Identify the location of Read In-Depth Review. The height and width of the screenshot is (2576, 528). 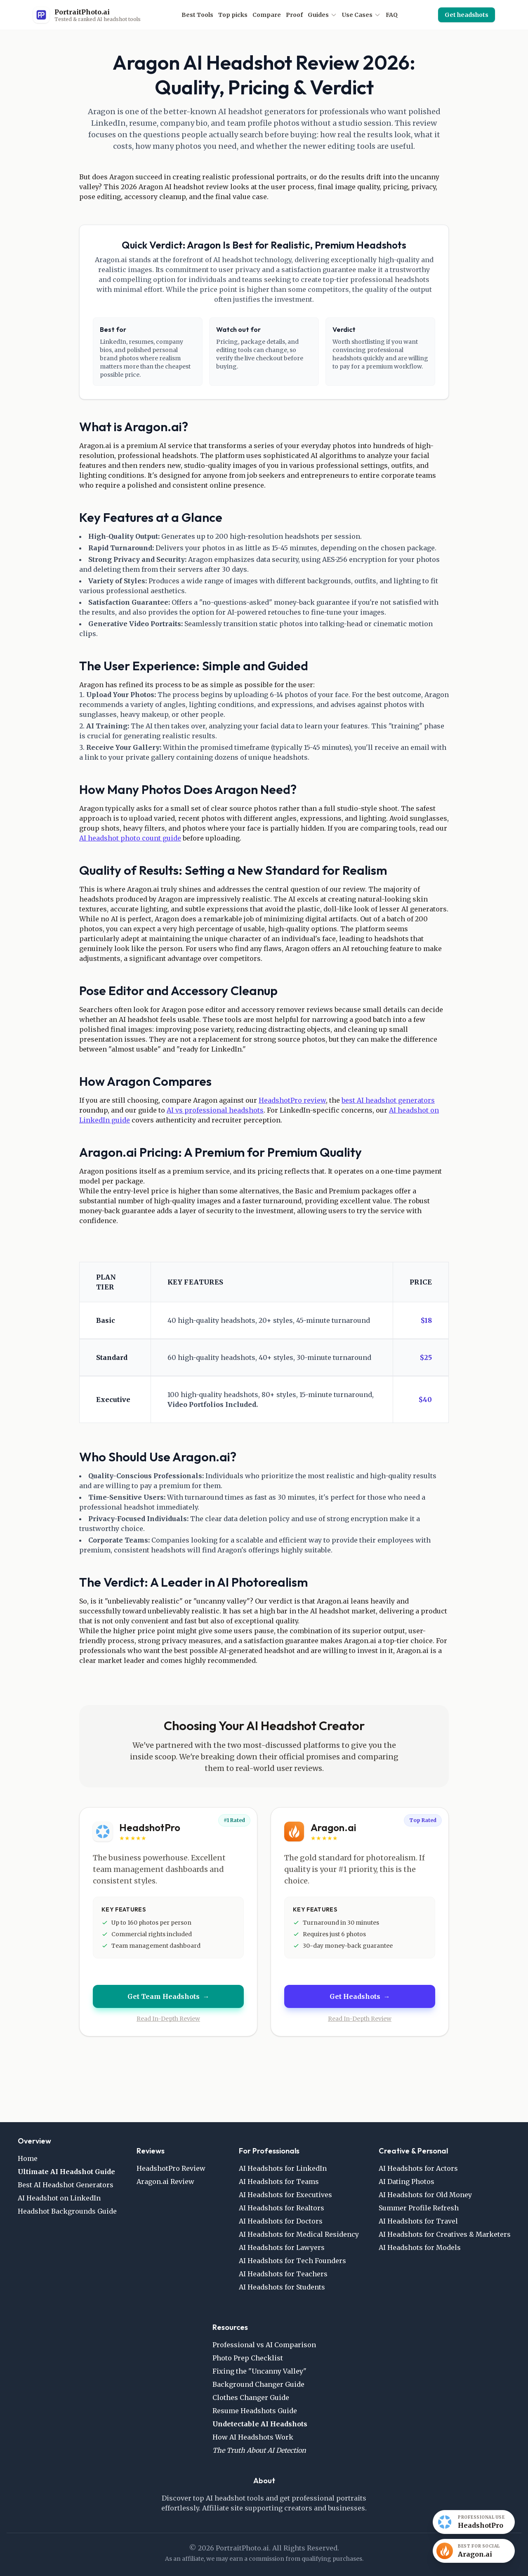
(168, 2018).